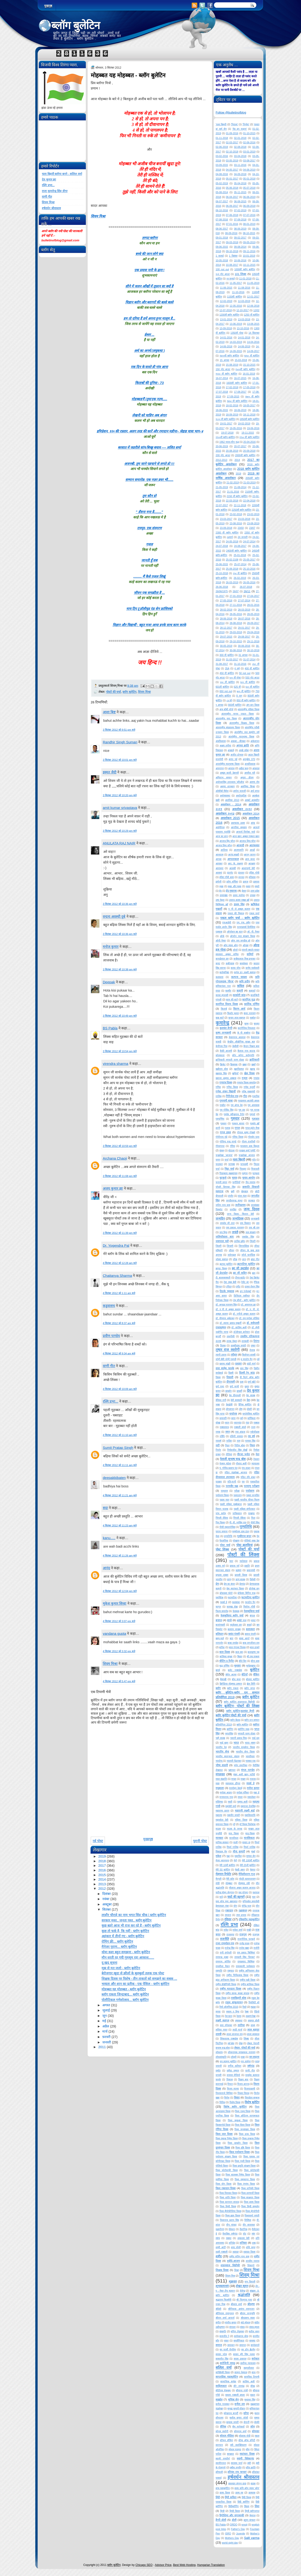 Image resolution: width=301 pixels, height=2576 pixels. Describe the element at coordinates (250, 1984) in the screenshot. I see `राष्ट्रीय बालिका दिवस` at that location.